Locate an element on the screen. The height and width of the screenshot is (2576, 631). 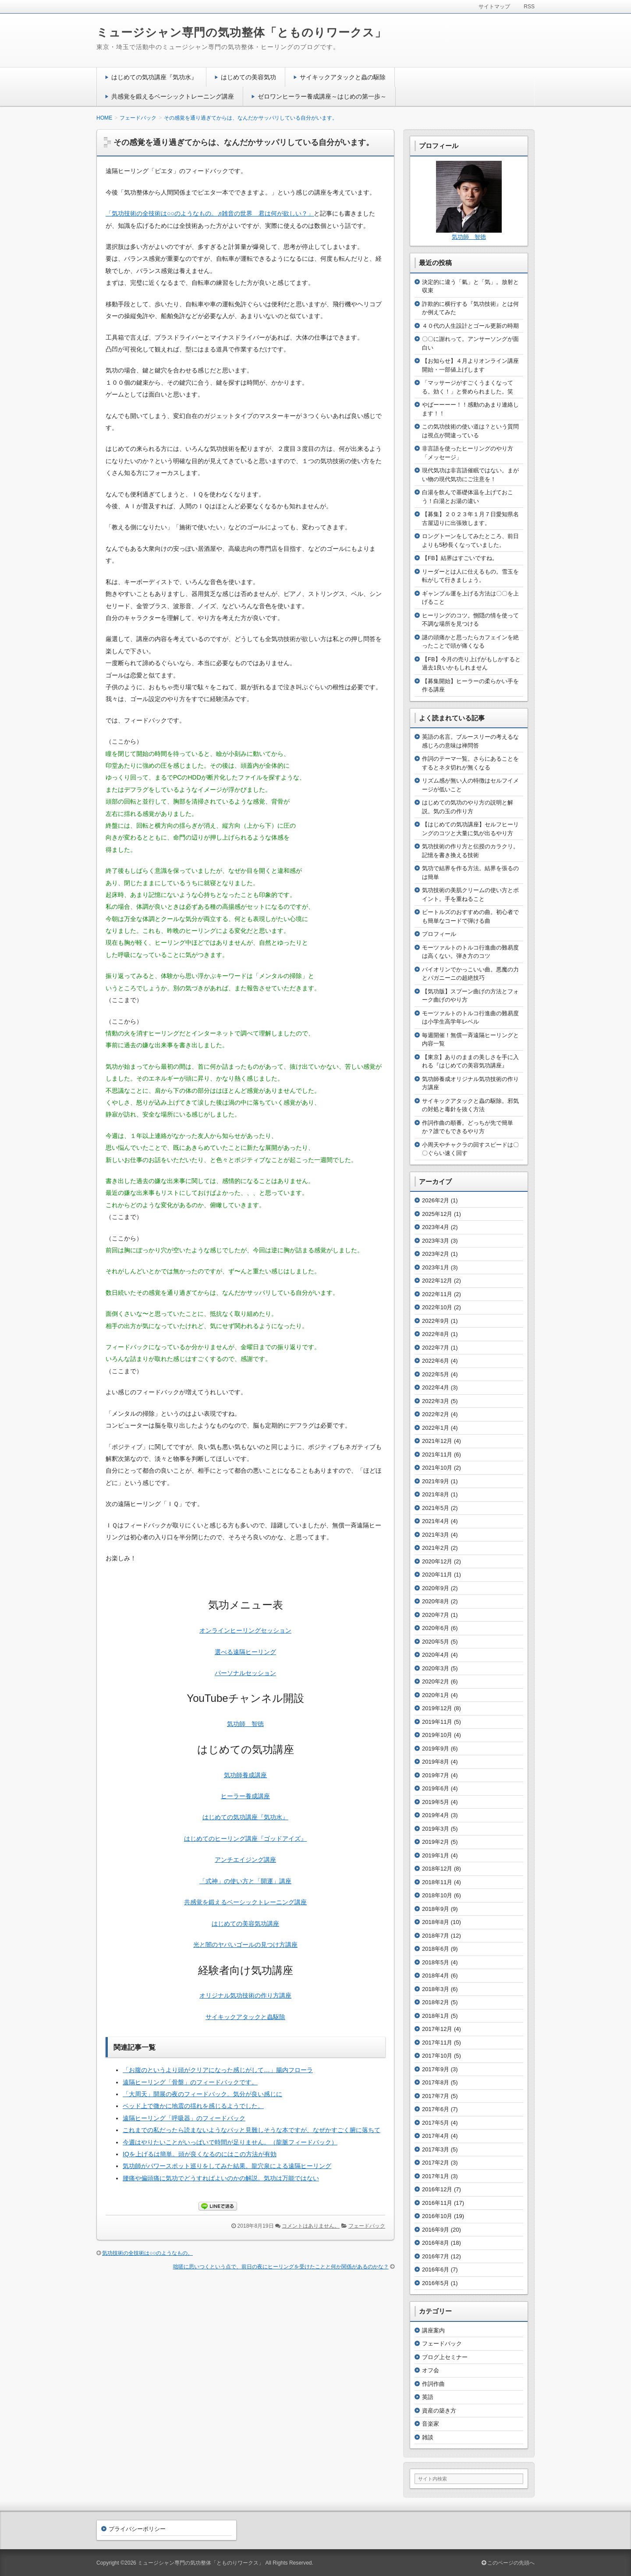
気功技術の全技術は○○のようなもの。 is located at coordinates (147, 2253).